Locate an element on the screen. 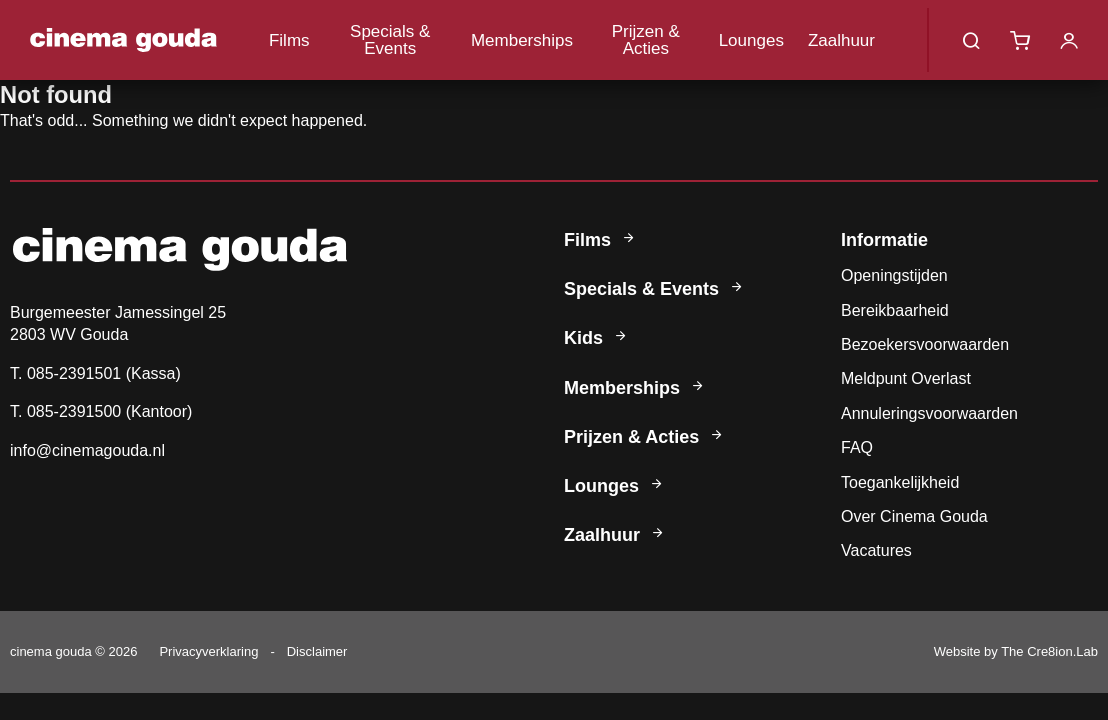  Cinema Gouda is located at coordinates (123, 40).